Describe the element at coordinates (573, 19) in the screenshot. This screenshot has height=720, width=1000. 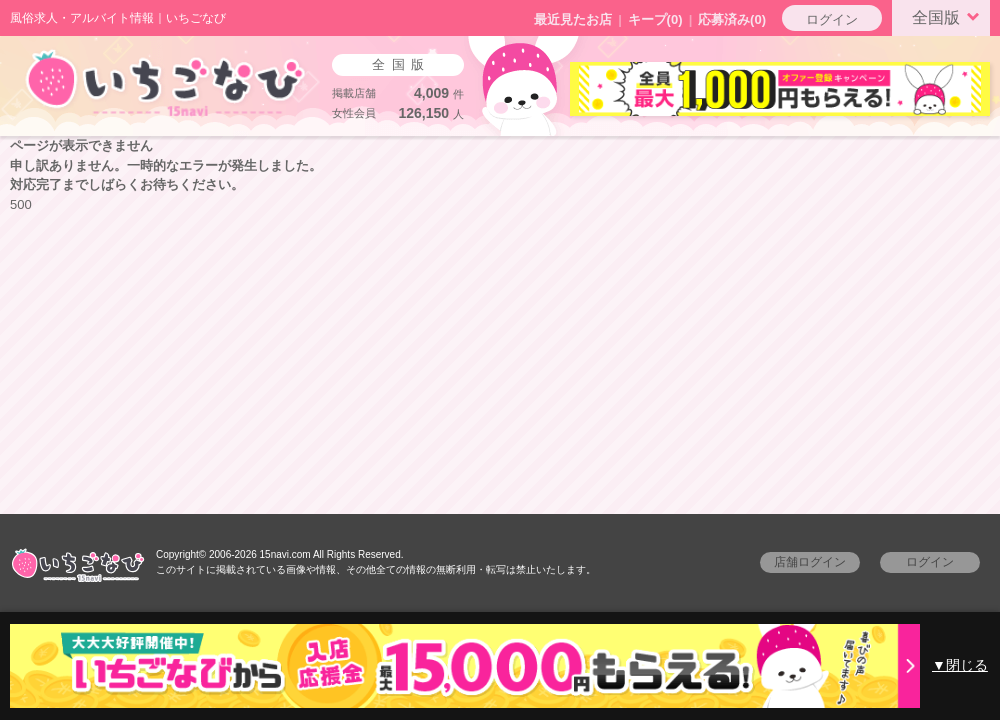
I see `最近見たお店` at that location.